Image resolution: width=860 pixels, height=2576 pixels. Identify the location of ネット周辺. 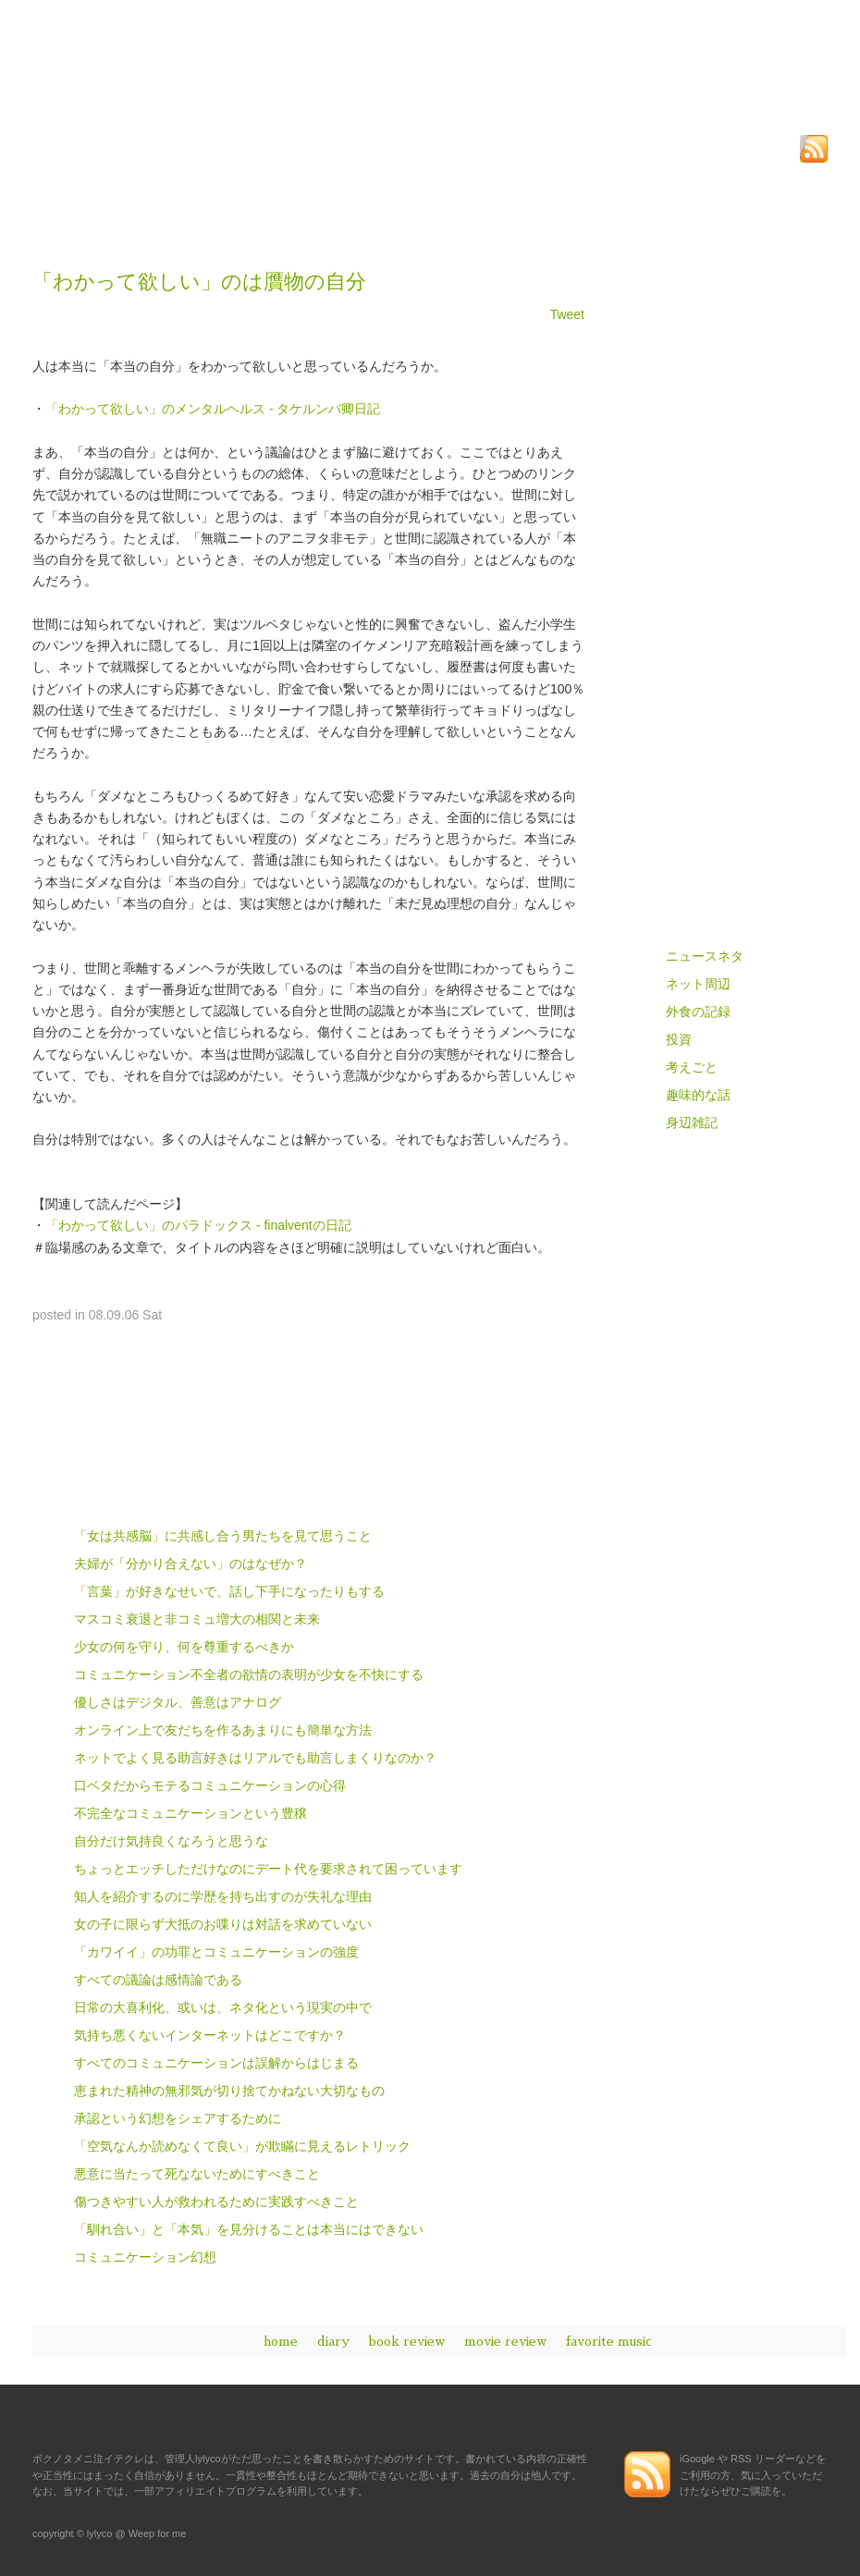
(698, 983).